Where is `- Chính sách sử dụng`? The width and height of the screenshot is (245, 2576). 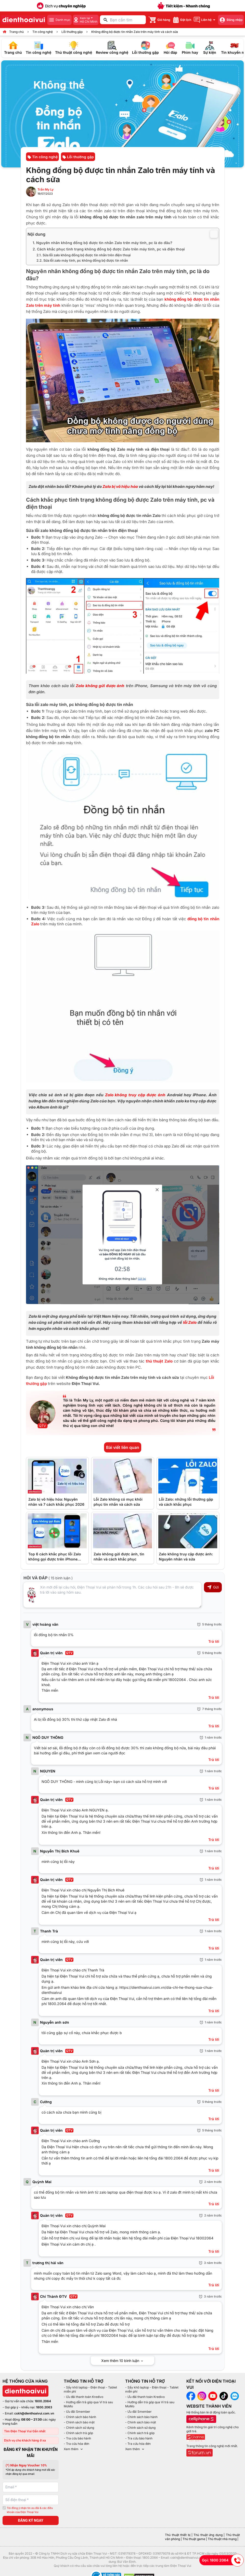
- Chính sách sử dụng is located at coordinates (79, 2428).